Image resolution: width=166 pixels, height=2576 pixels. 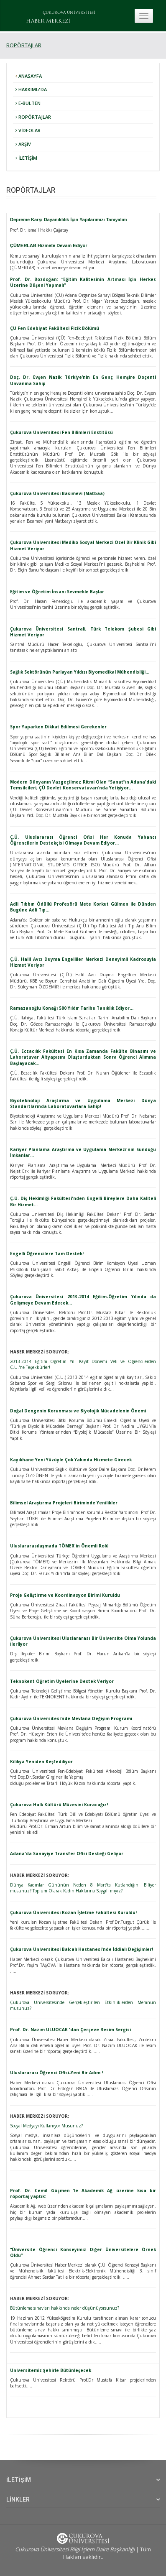 What do you see at coordinates (69, 13) in the screenshot?
I see `ÇUKUROVA ÜNİVERSİTESİ` at bounding box center [69, 13].